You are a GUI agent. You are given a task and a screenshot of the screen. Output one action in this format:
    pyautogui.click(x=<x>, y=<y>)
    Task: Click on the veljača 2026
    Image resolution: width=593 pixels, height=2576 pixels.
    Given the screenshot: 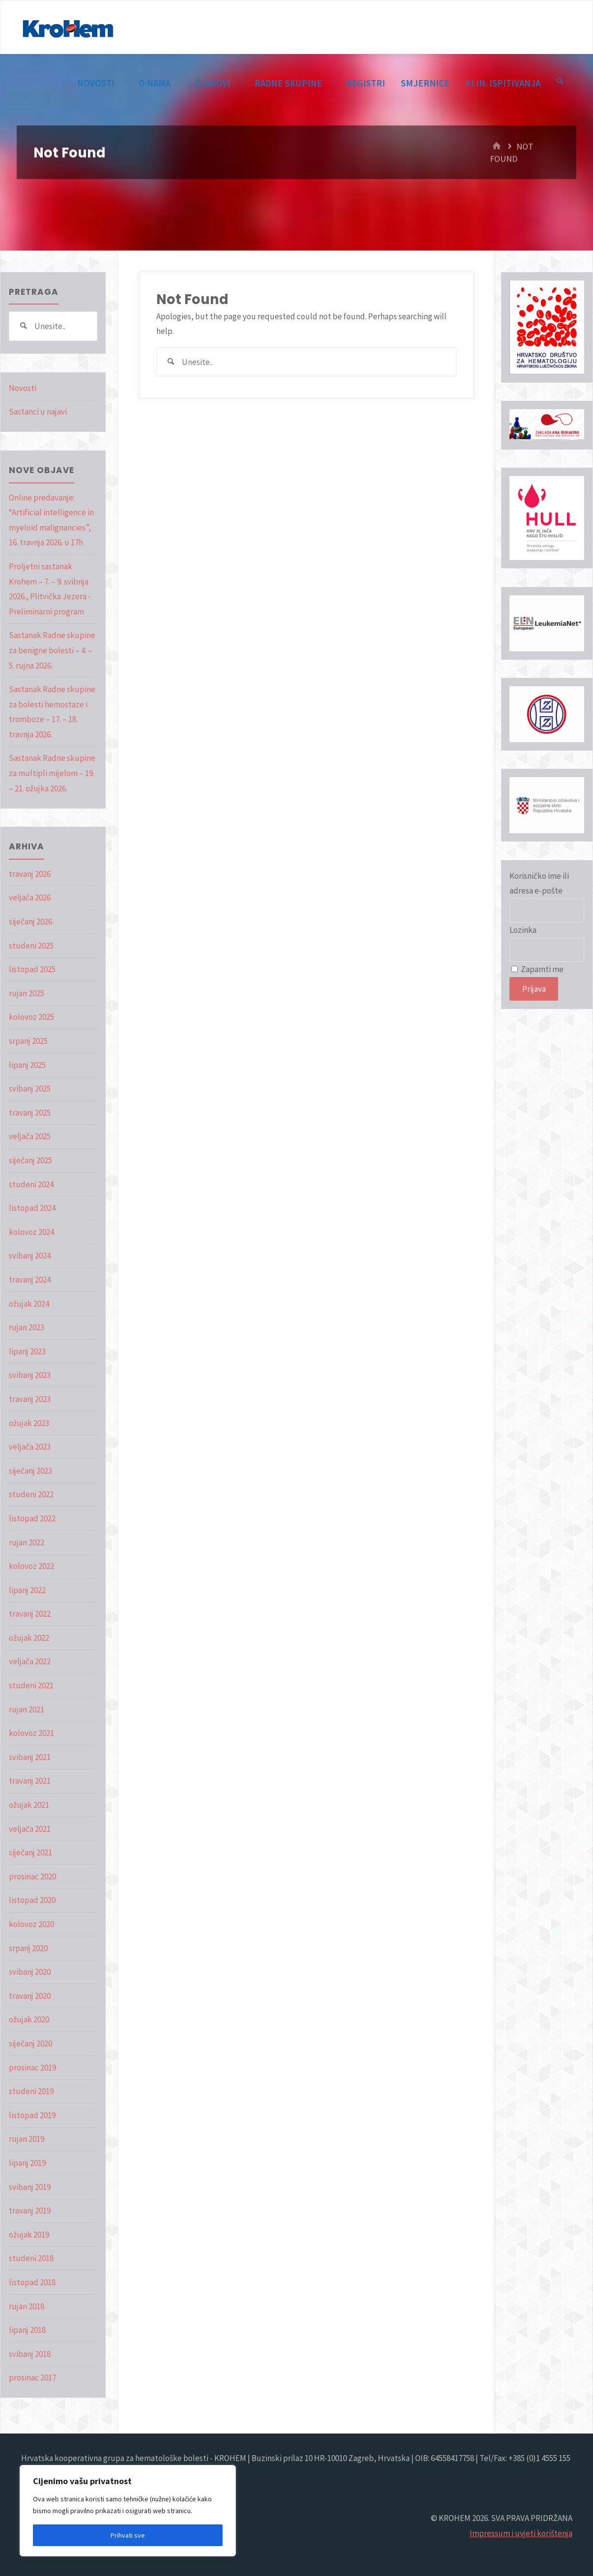 What is the action you would take?
    pyautogui.click(x=30, y=897)
    